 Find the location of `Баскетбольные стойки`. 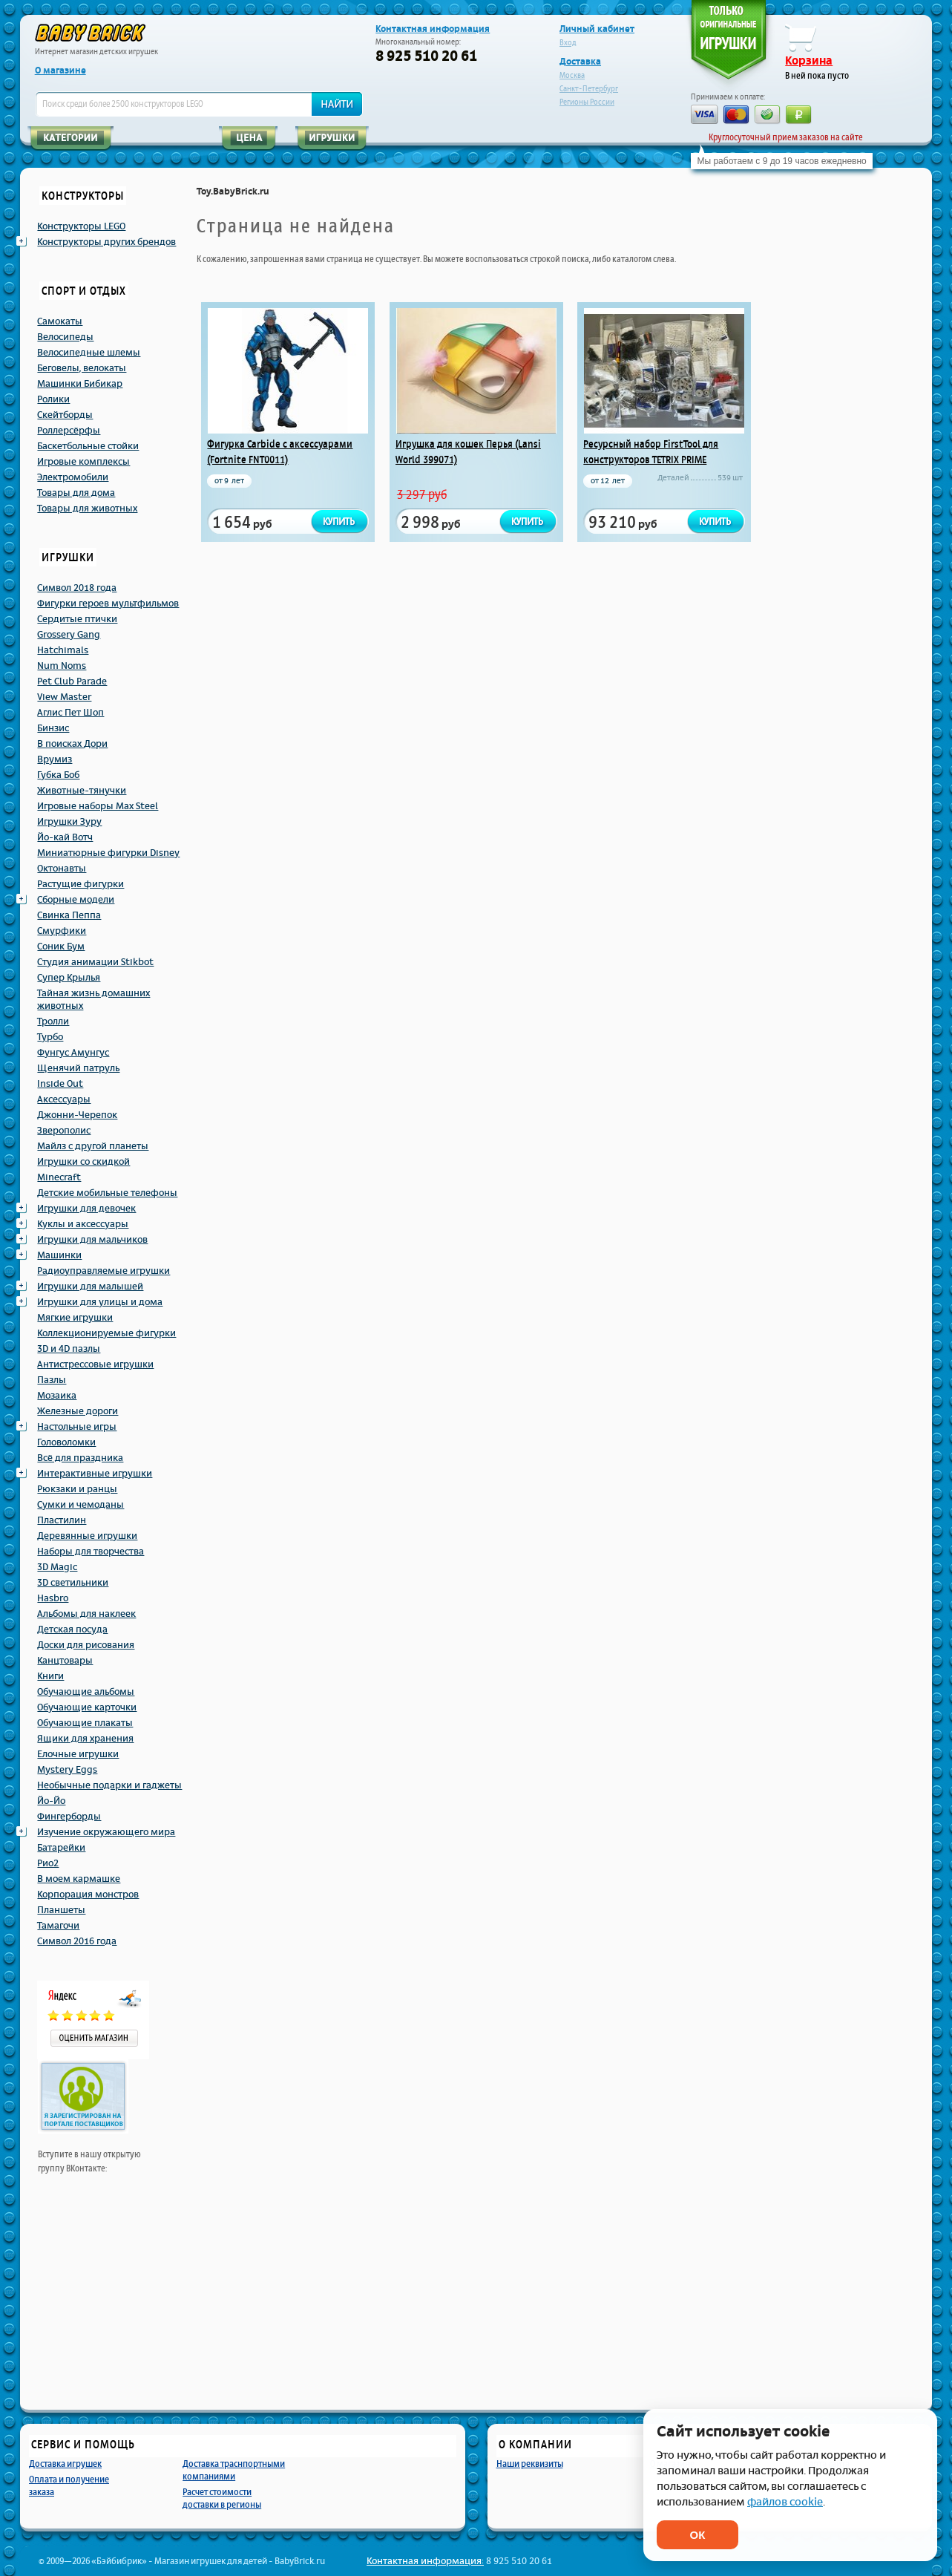

Баскетбольные стойки is located at coordinates (88, 446).